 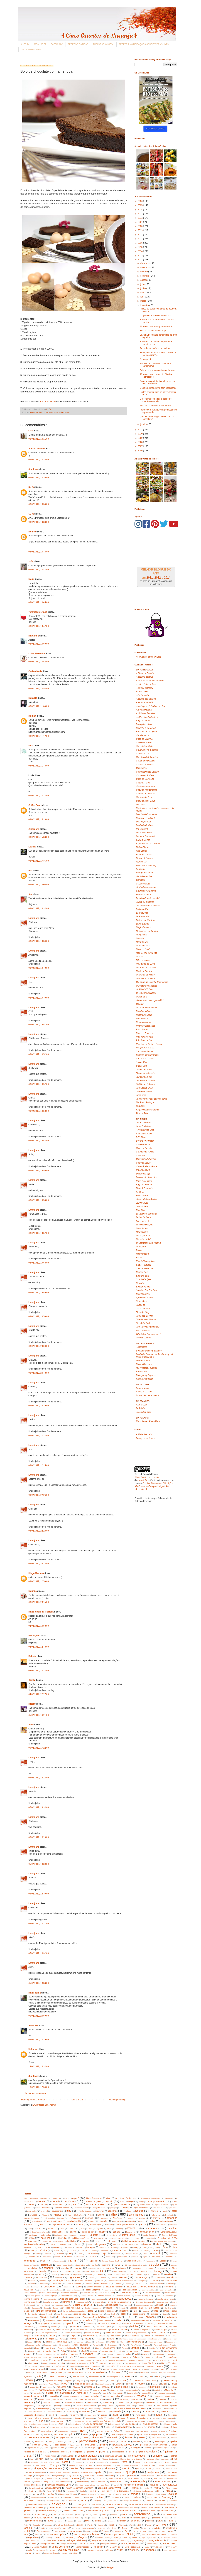 What do you see at coordinates (67, 2494) in the screenshot?
I see `Sabores de Lisboa` at bounding box center [67, 2494].